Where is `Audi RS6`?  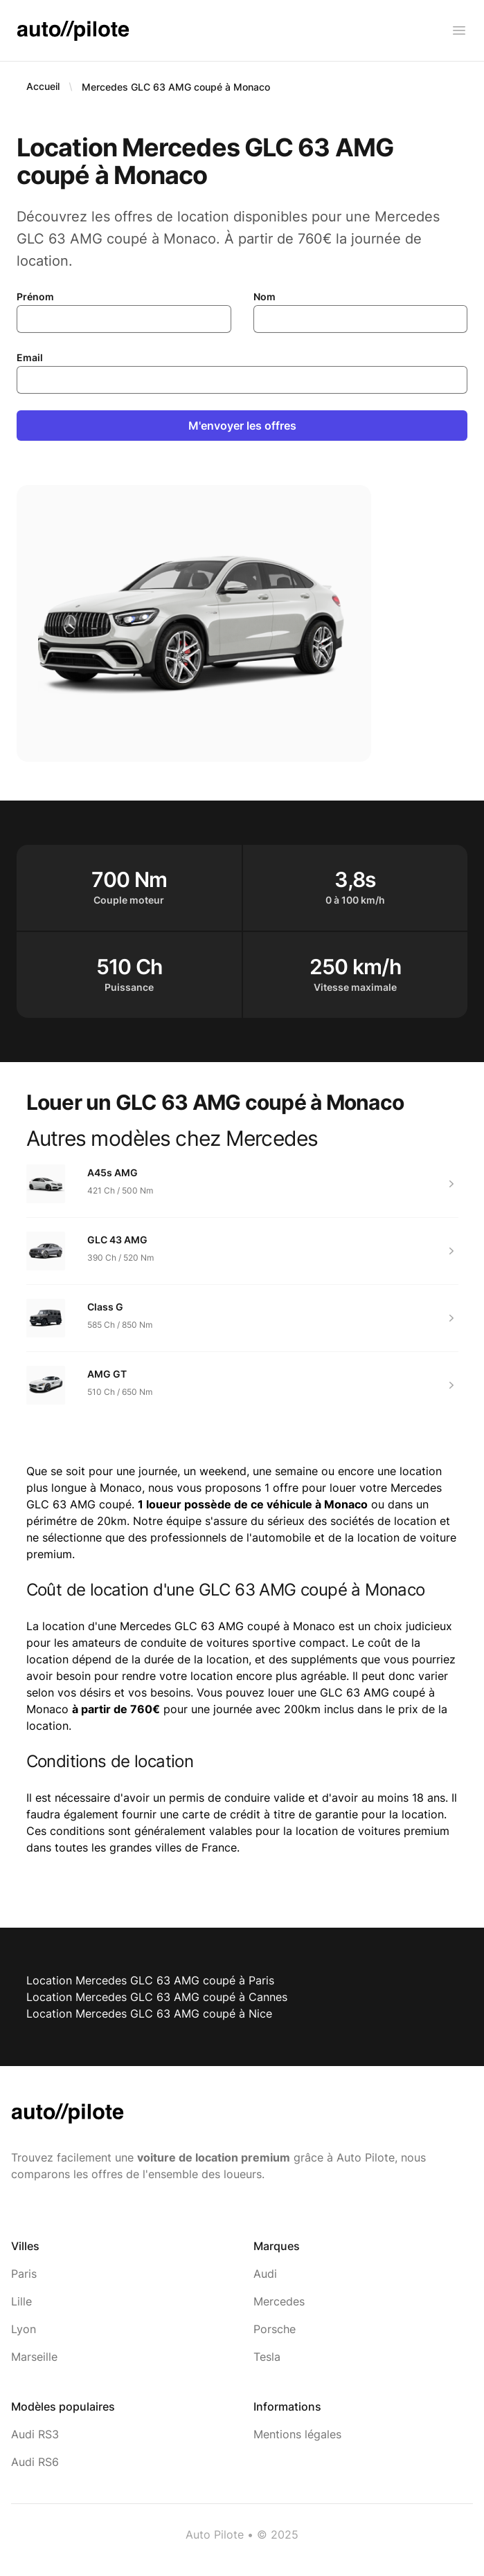 Audi RS6 is located at coordinates (35, 2462).